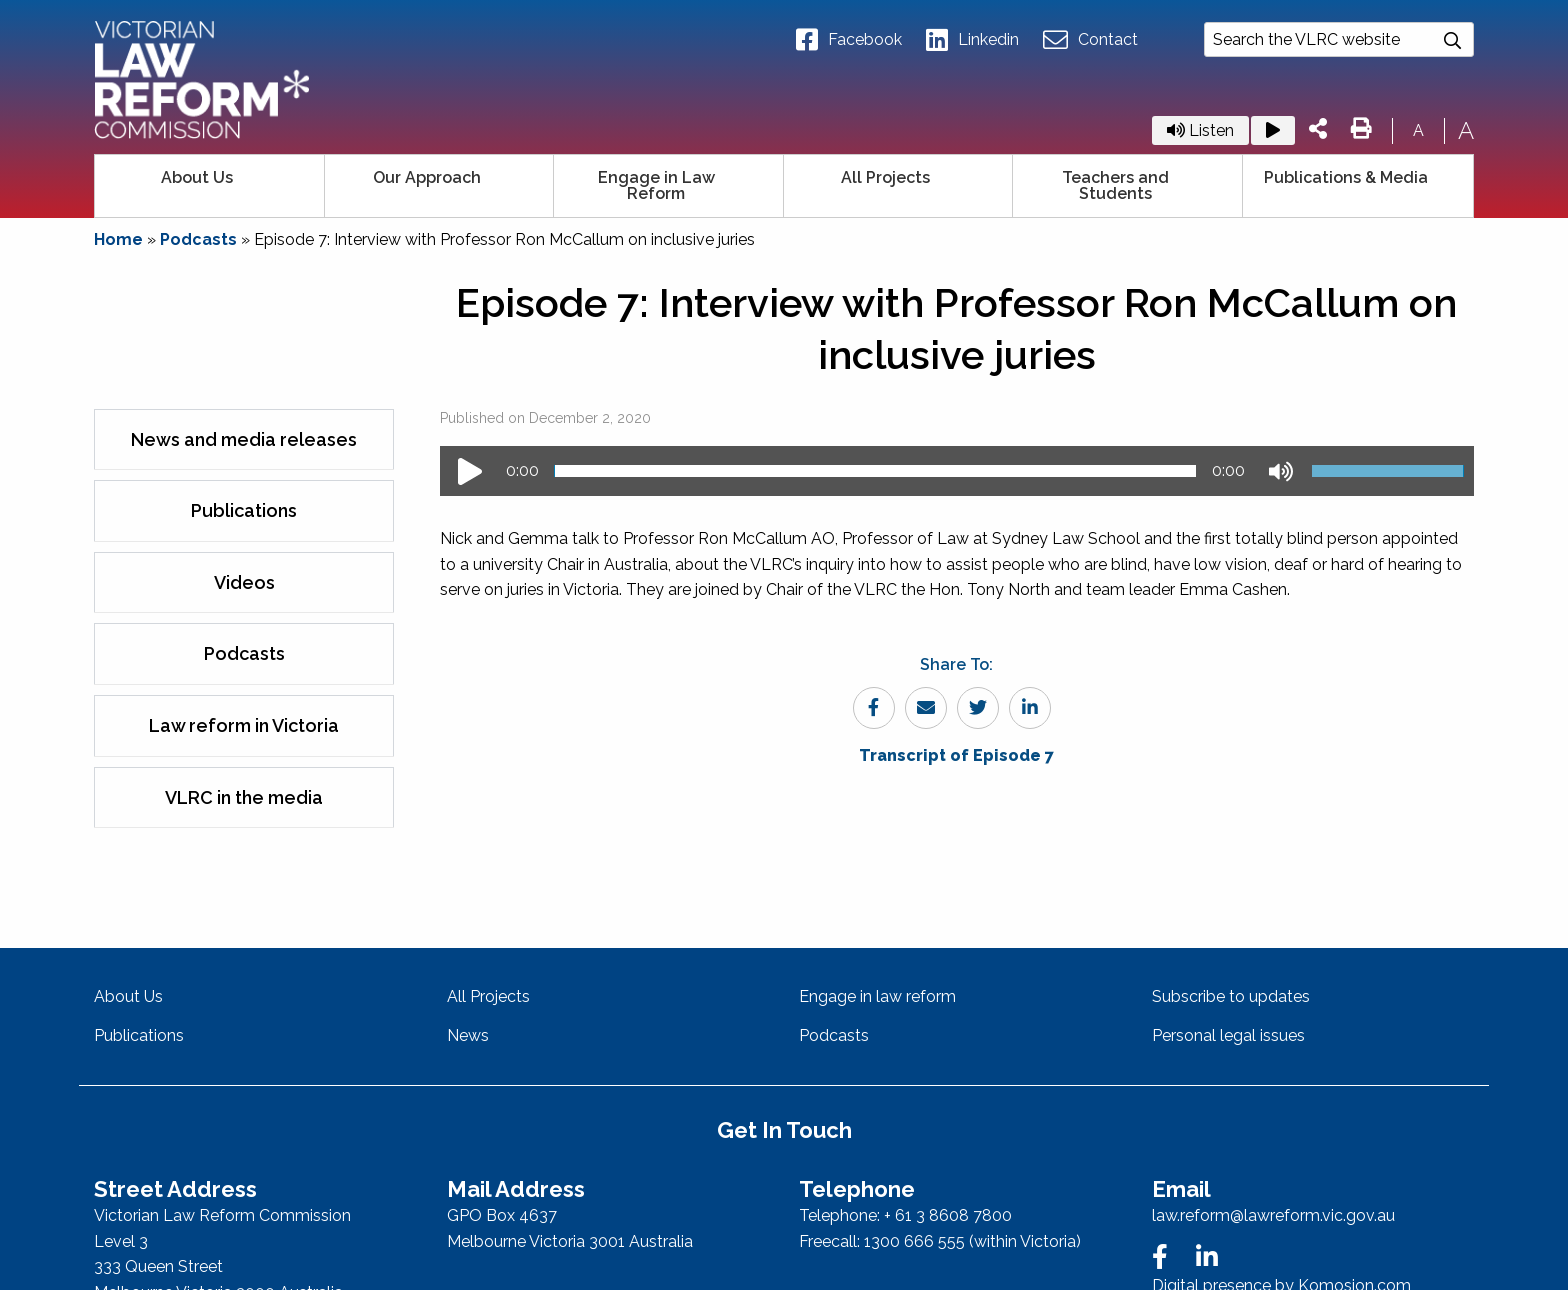 Image resolution: width=1568 pixels, height=1290 pixels. I want to click on Our Approach, so click(427, 177).